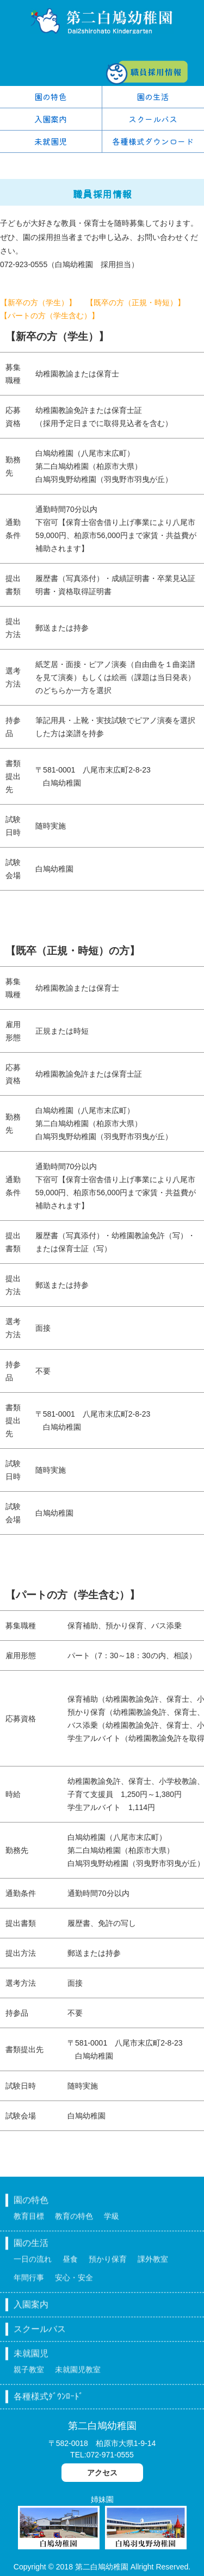 The image size is (204, 2576). Describe the element at coordinates (33, 2264) in the screenshot. I see `一日の流れ` at that location.